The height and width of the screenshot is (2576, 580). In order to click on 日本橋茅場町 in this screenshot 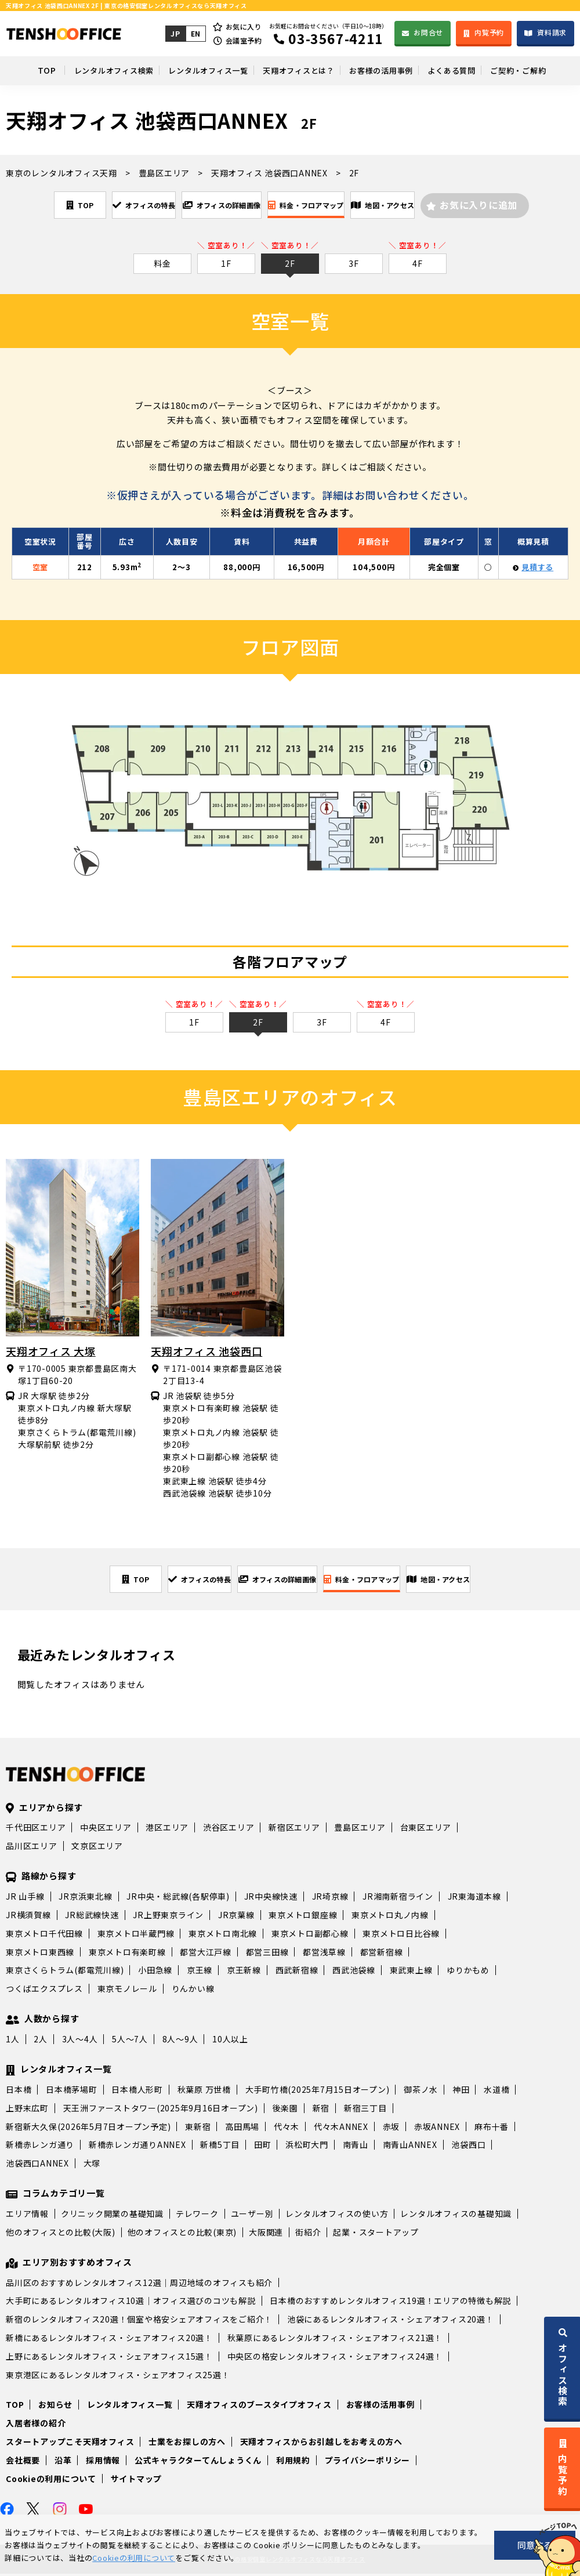, I will do `click(71, 2091)`.